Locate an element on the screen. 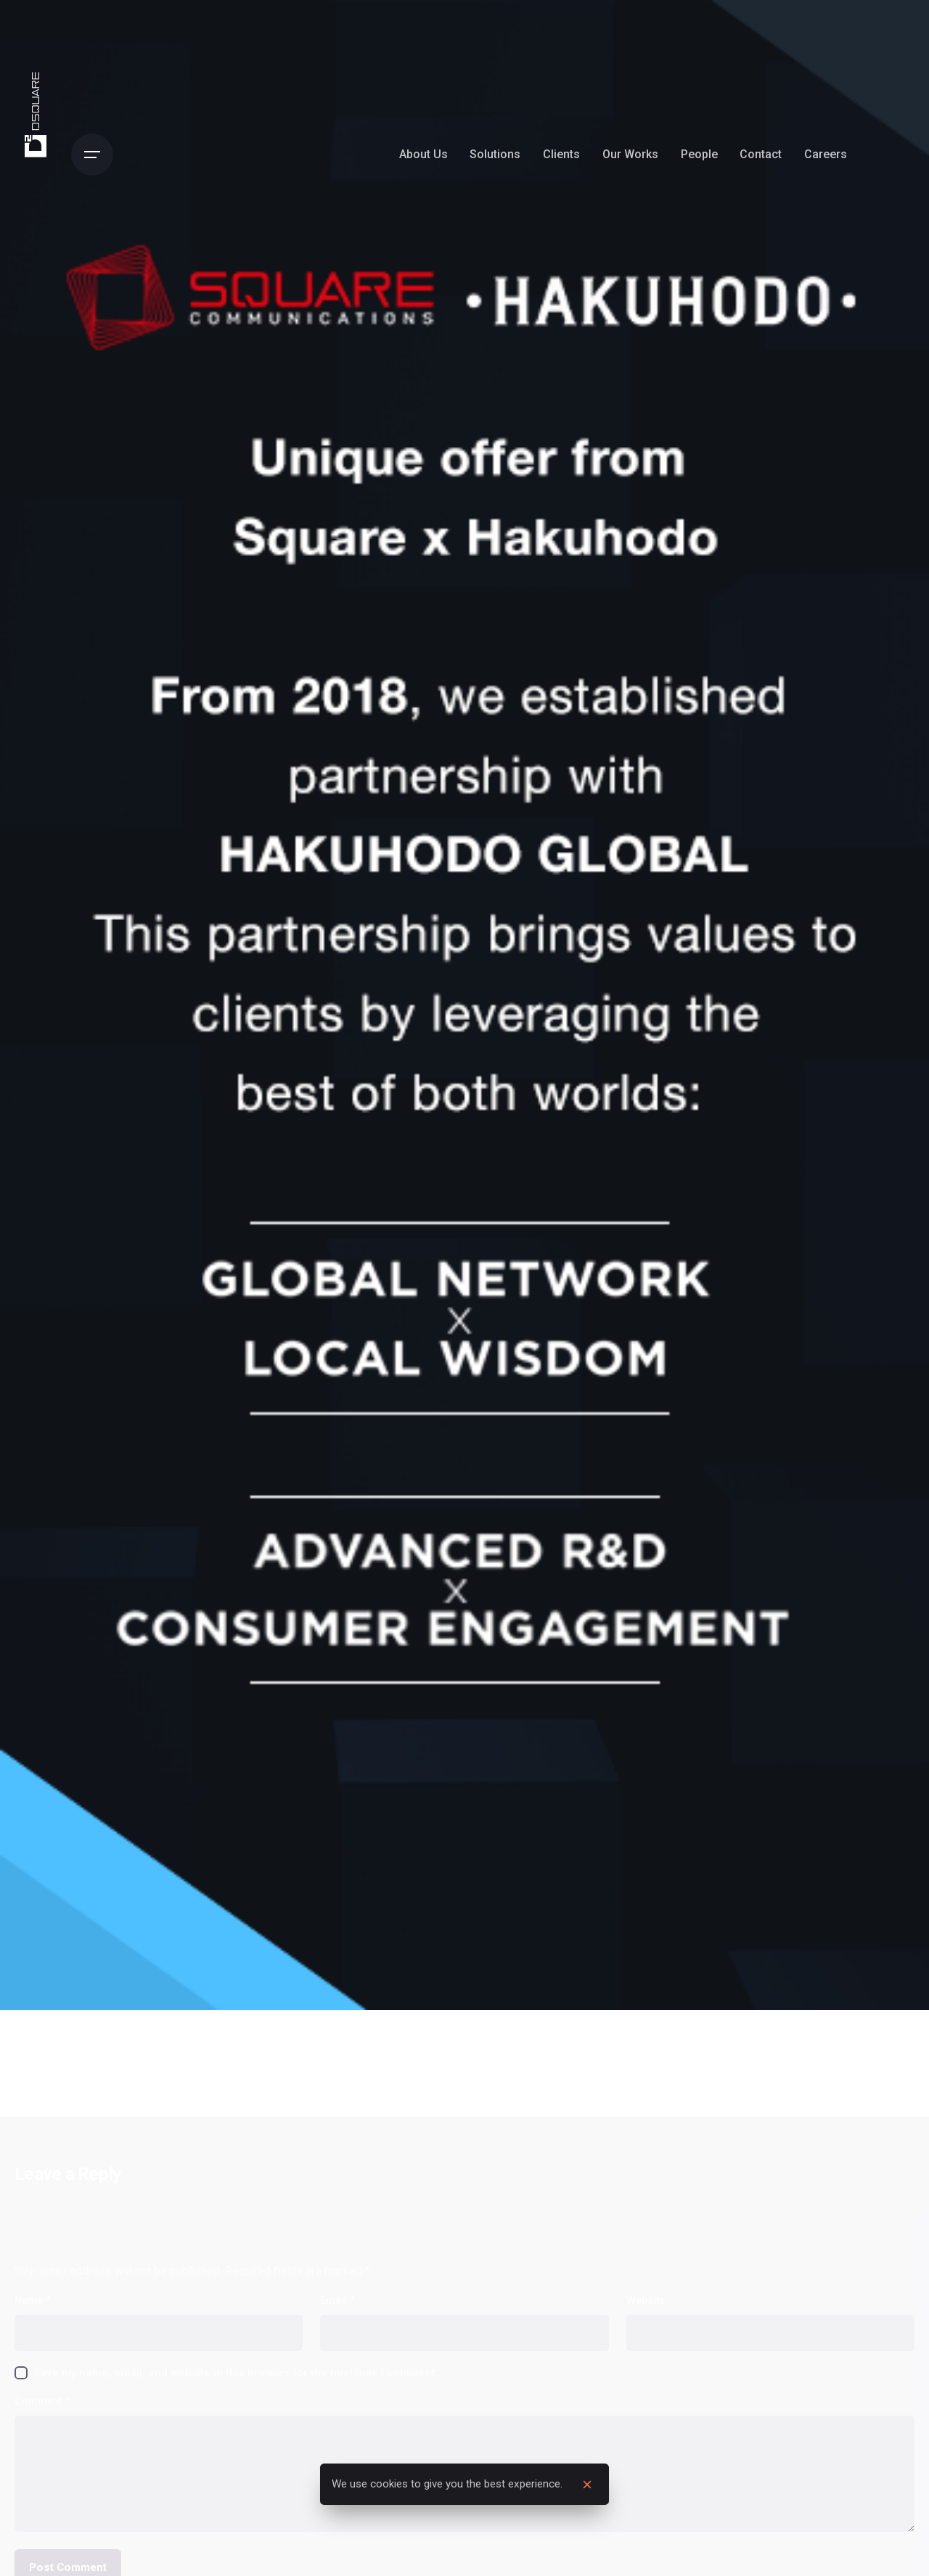 This screenshot has width=929, height=2576. Name is located at coordinates (33, 2300).